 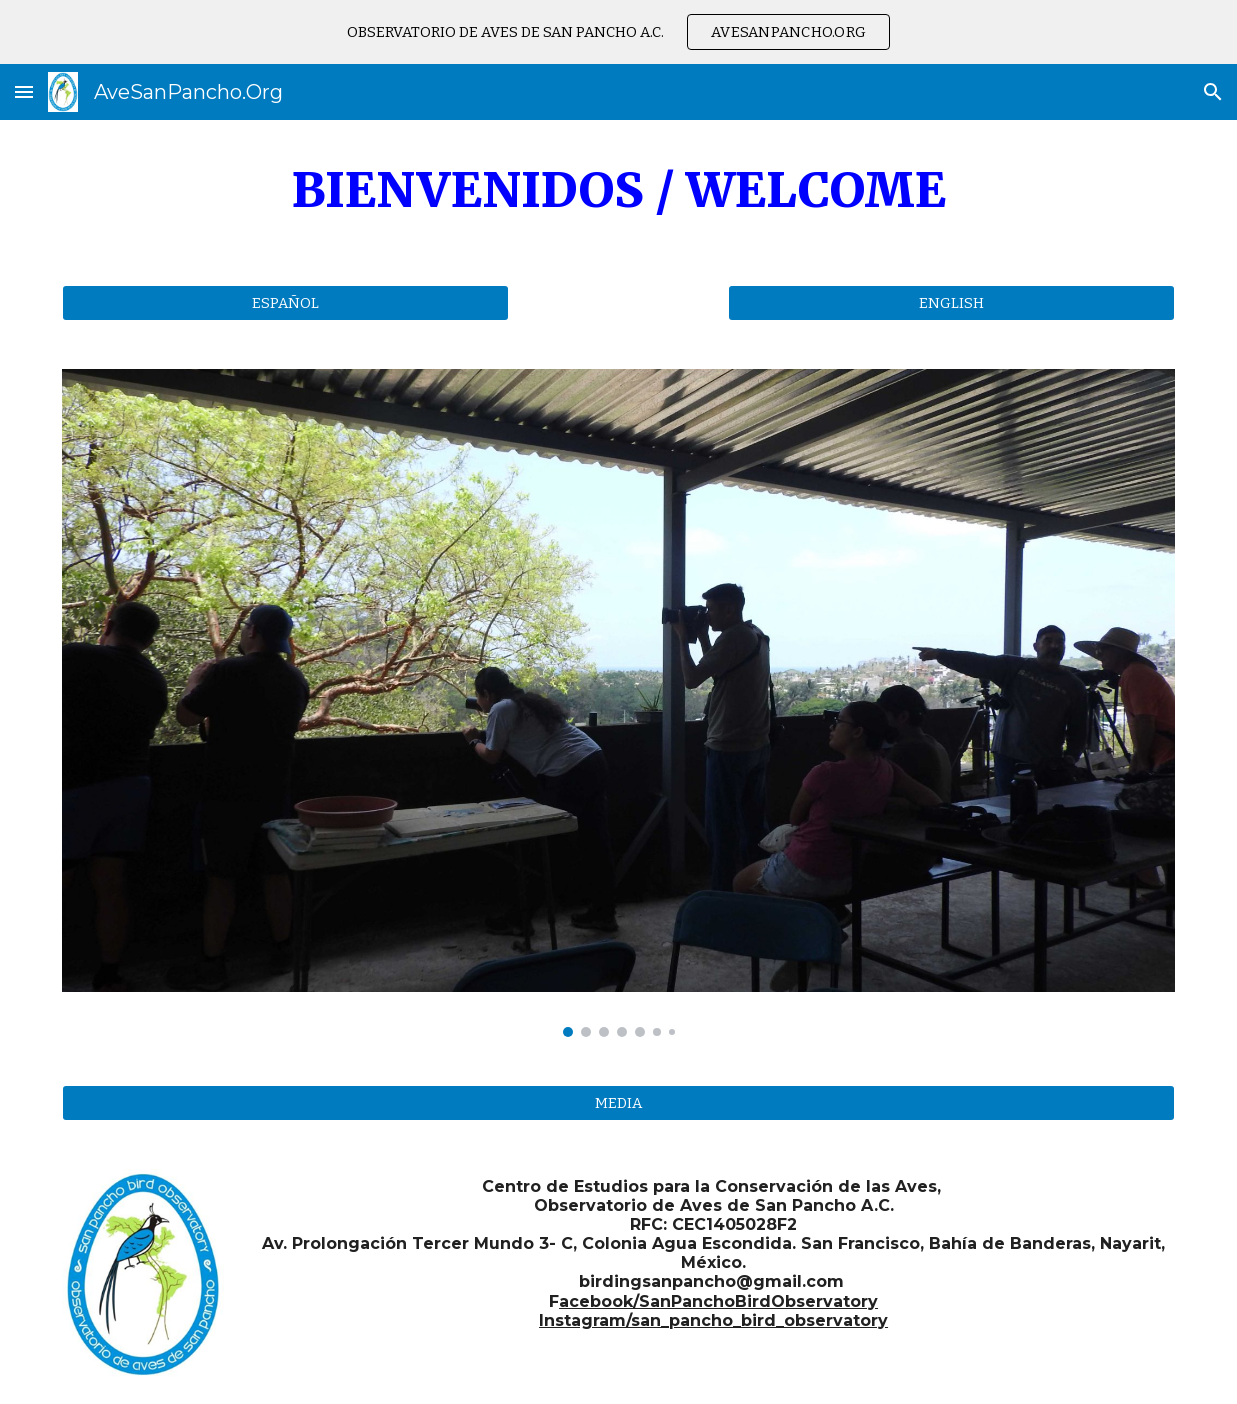 What do you see at coordinates (618, 1102) in the screenshot?
I see `[MEDIA]` at bounding box center [618, 1102].